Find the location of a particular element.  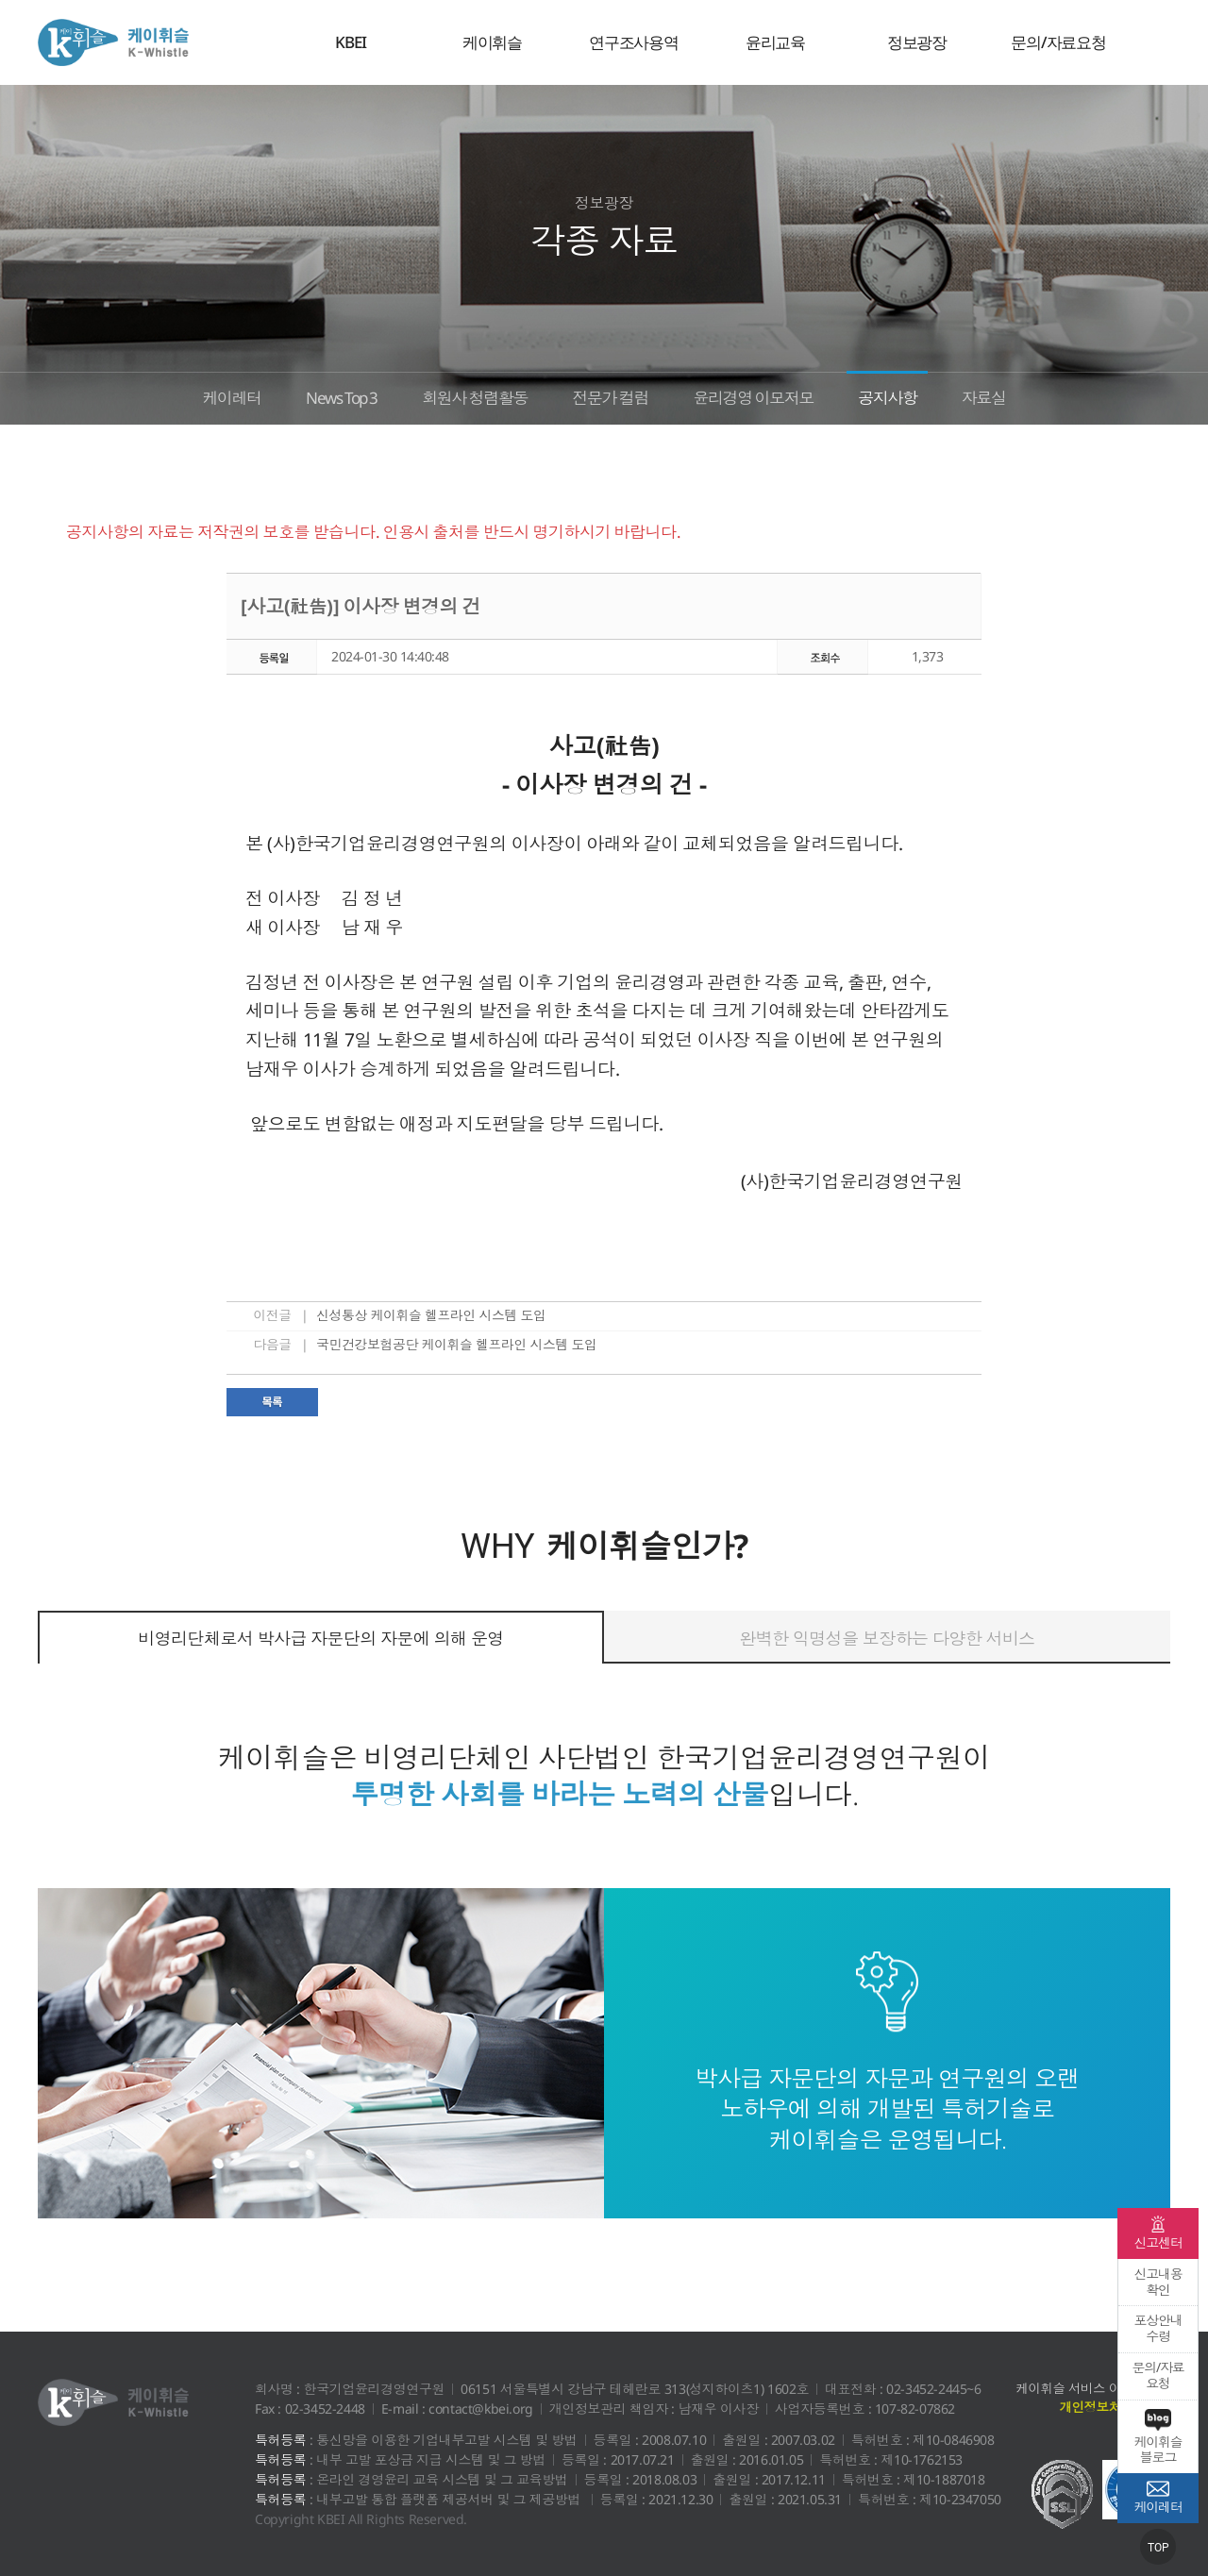

문의/자료요청 is located at coordinates (1058, 42).